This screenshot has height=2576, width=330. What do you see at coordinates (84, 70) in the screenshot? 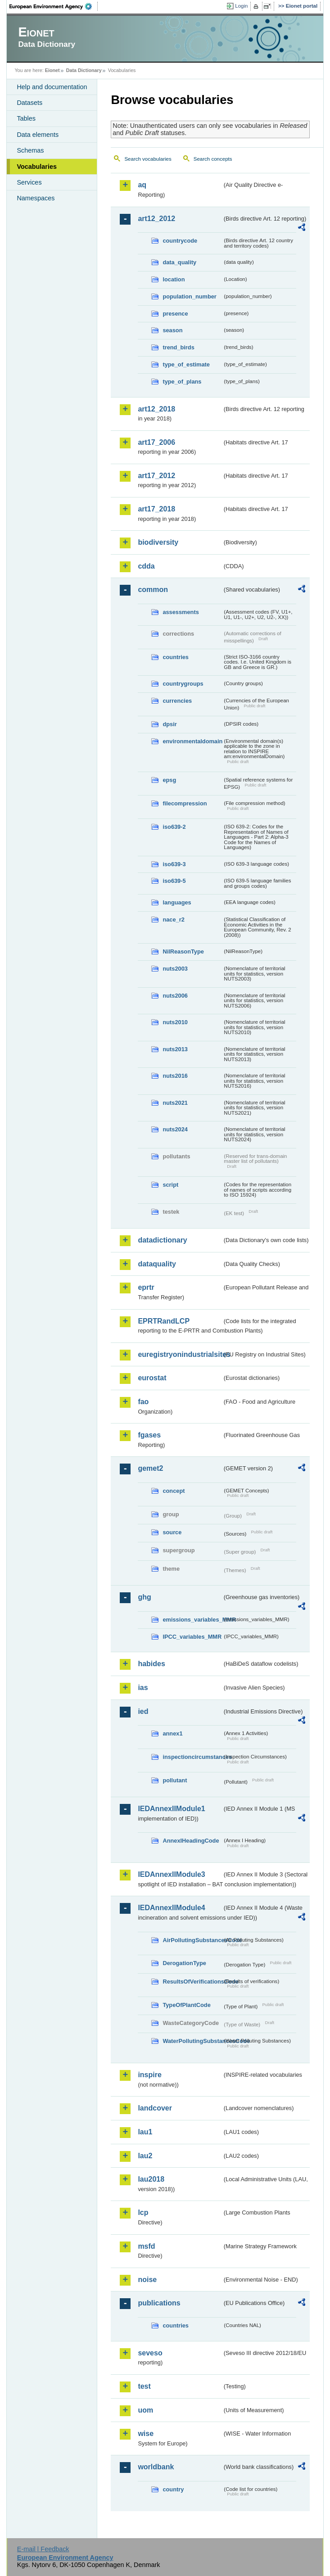
I see `Data Dictionary` at bounding box center [84, 70].